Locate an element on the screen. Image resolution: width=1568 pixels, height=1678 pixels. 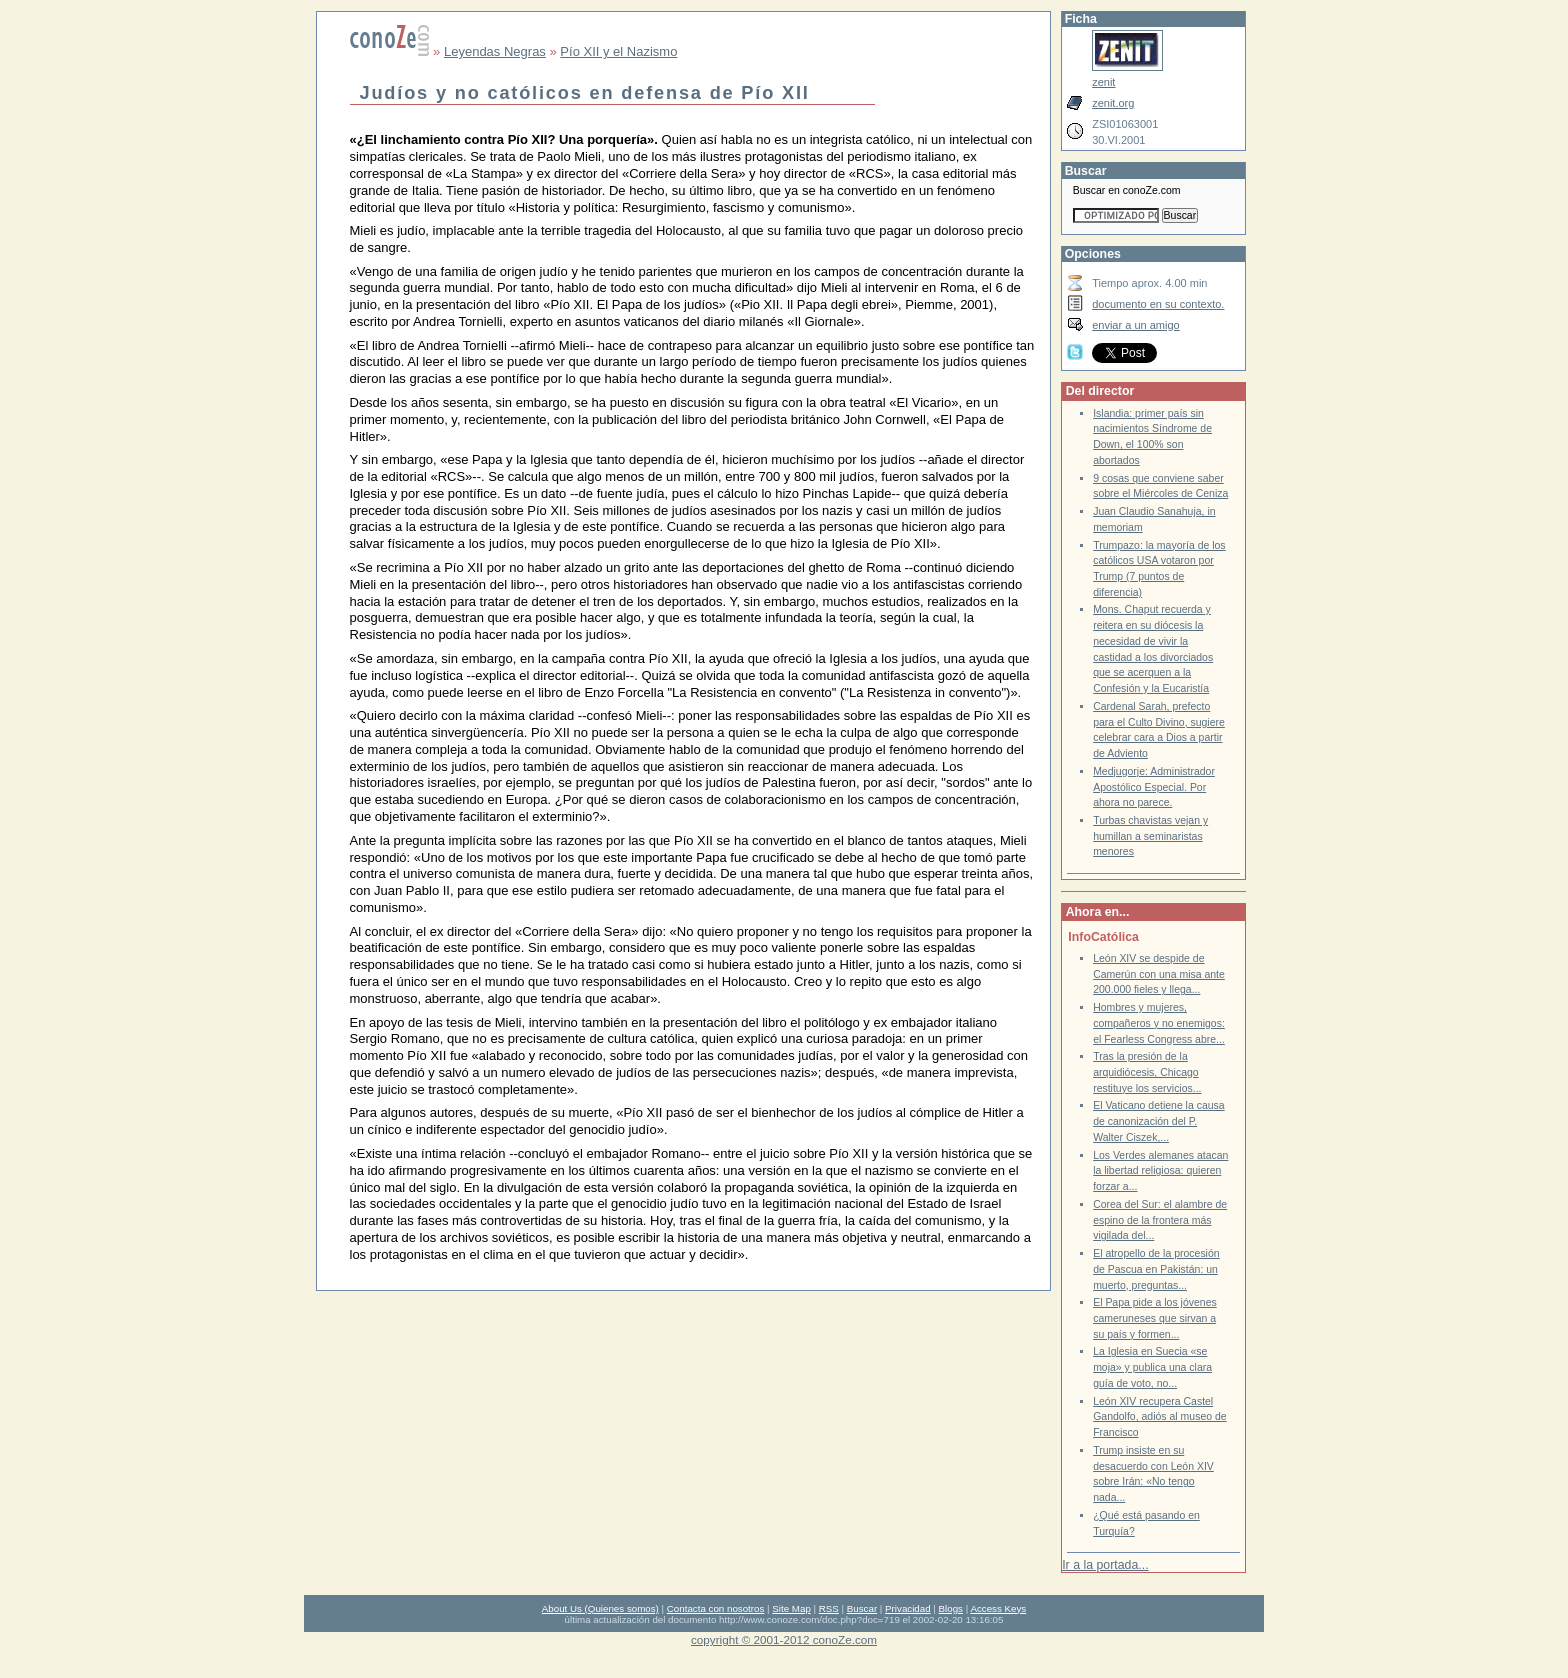
documento en su contexto. is located at coordinates (1158, 304).